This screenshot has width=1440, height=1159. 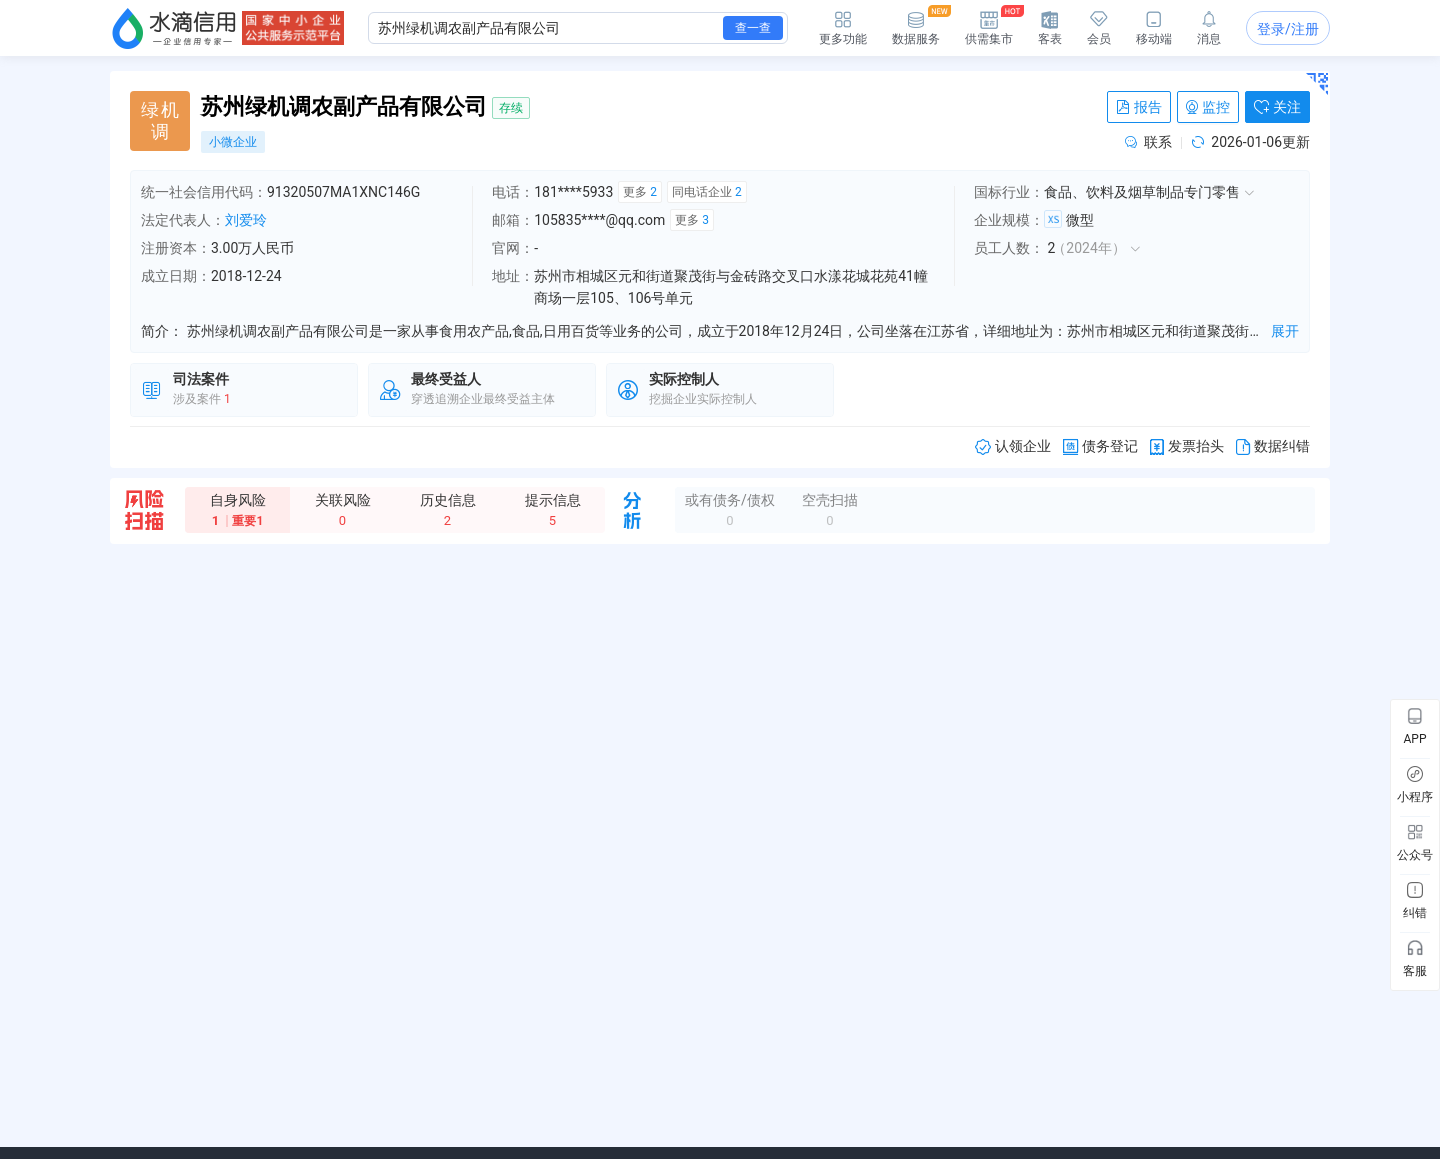 I want to click on 刘爱玲, so click(x=246, y=220).